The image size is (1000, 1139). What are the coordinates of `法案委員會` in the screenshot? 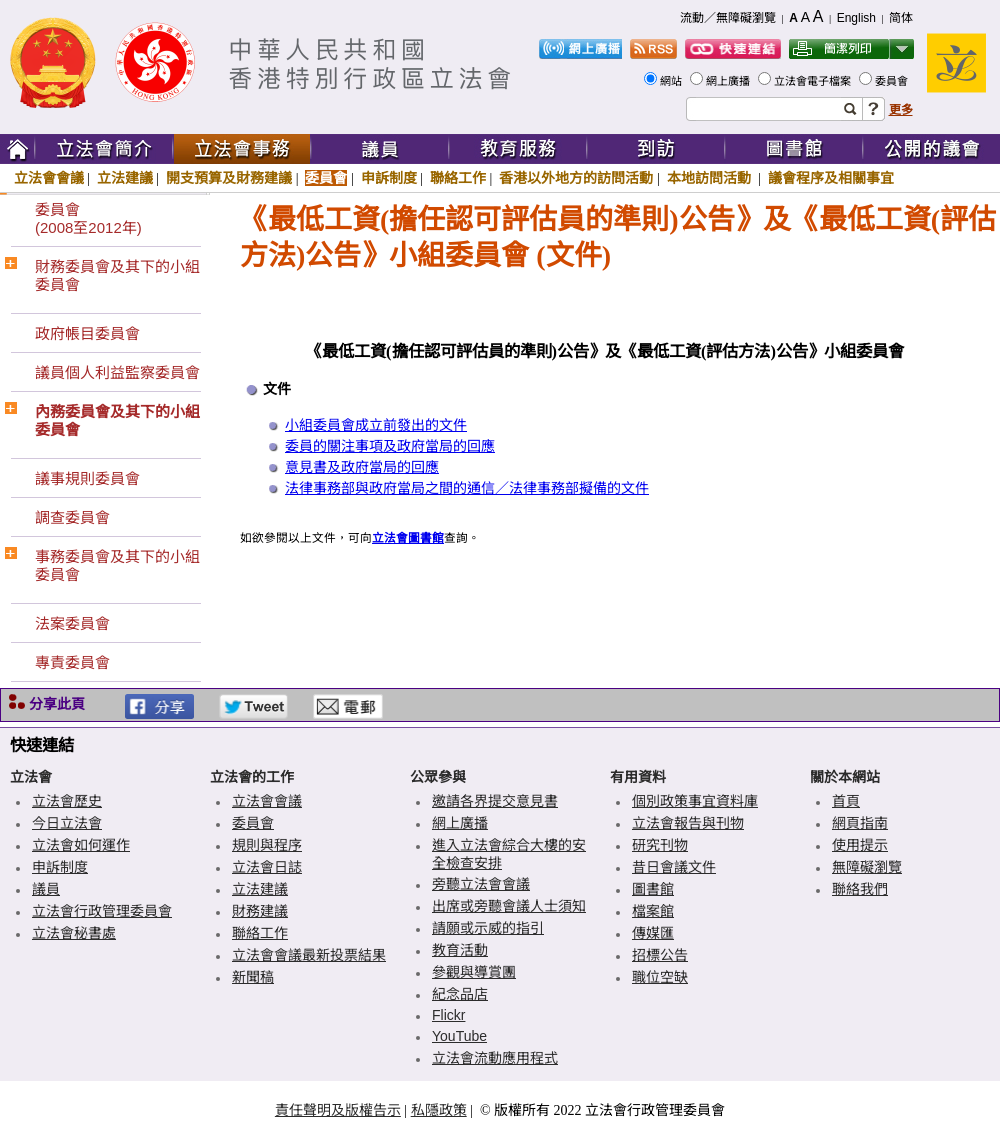 It's located at (72, 623).